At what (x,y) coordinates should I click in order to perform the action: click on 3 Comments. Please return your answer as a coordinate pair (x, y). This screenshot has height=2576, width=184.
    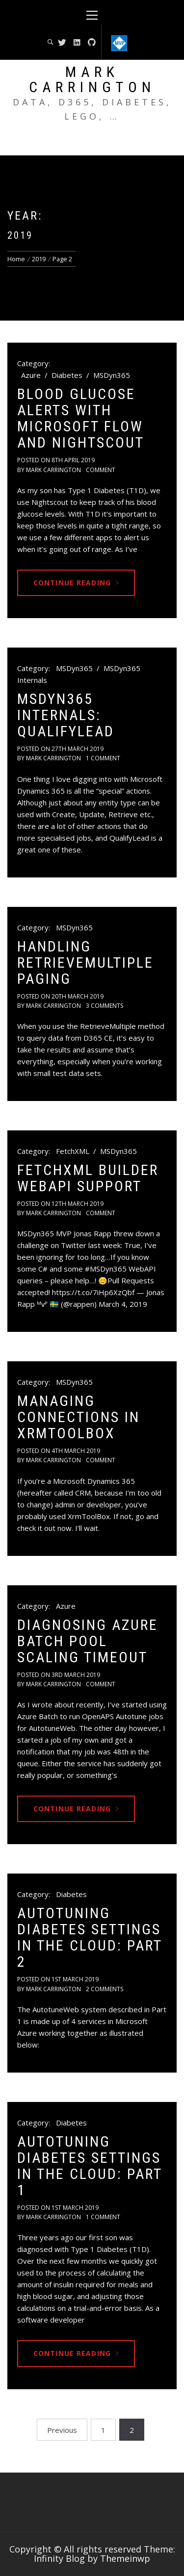
    Looking at the image, I should click on (104, 1005).